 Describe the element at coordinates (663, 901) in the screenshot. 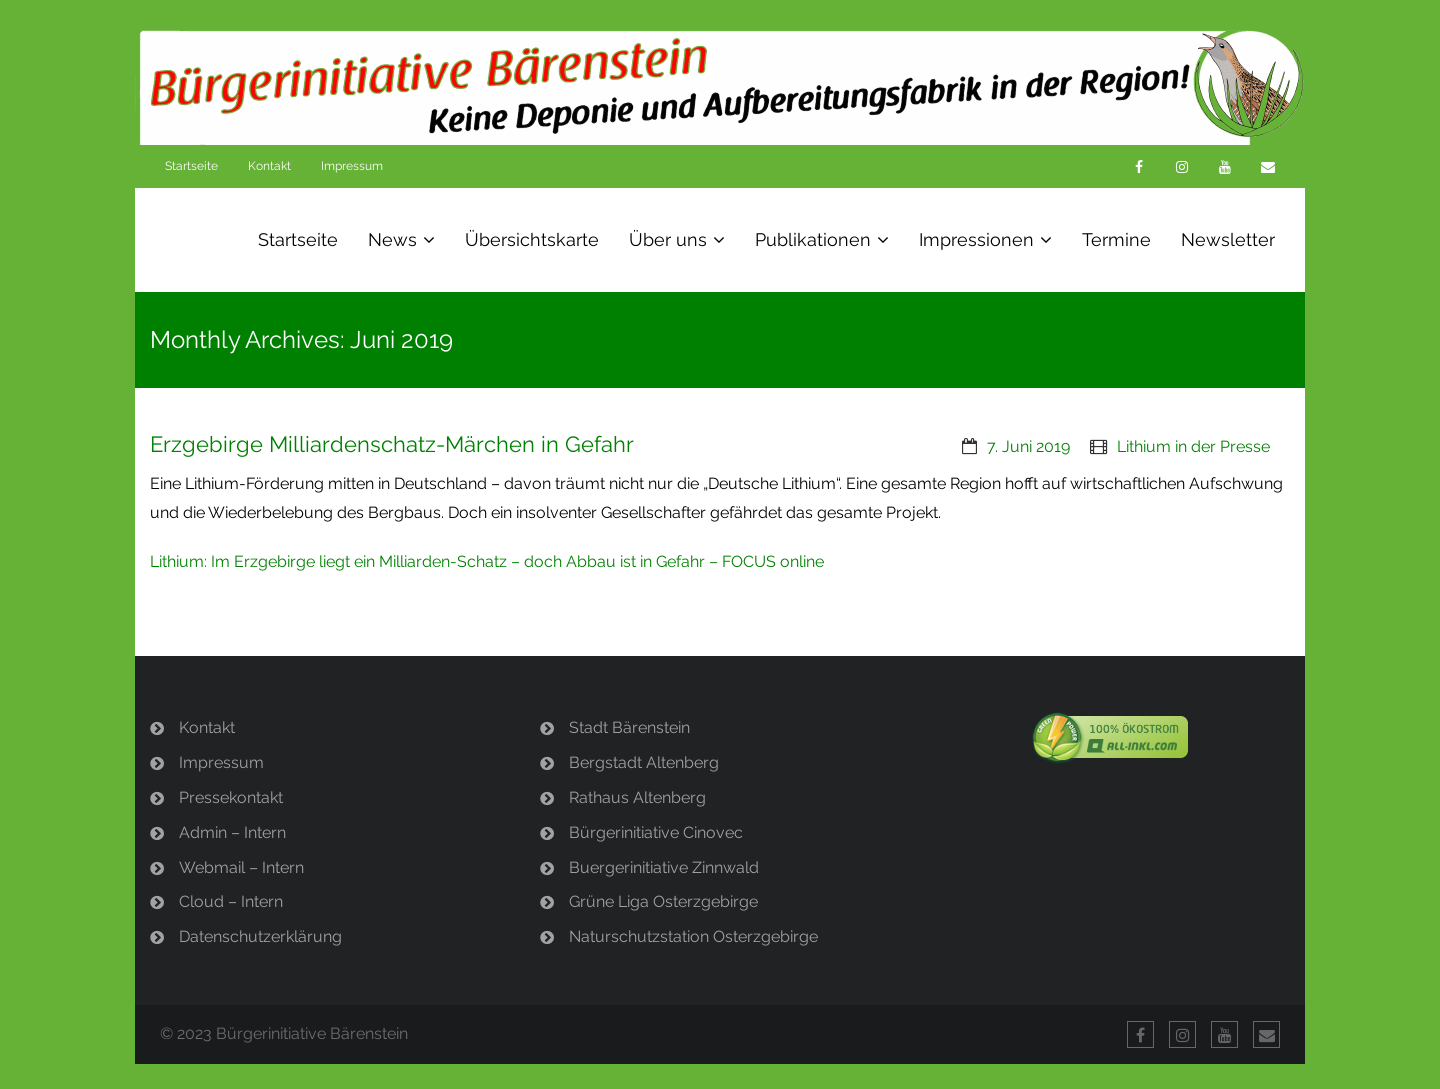

I see `Grüne Liga Osterzgebirge` at that location.